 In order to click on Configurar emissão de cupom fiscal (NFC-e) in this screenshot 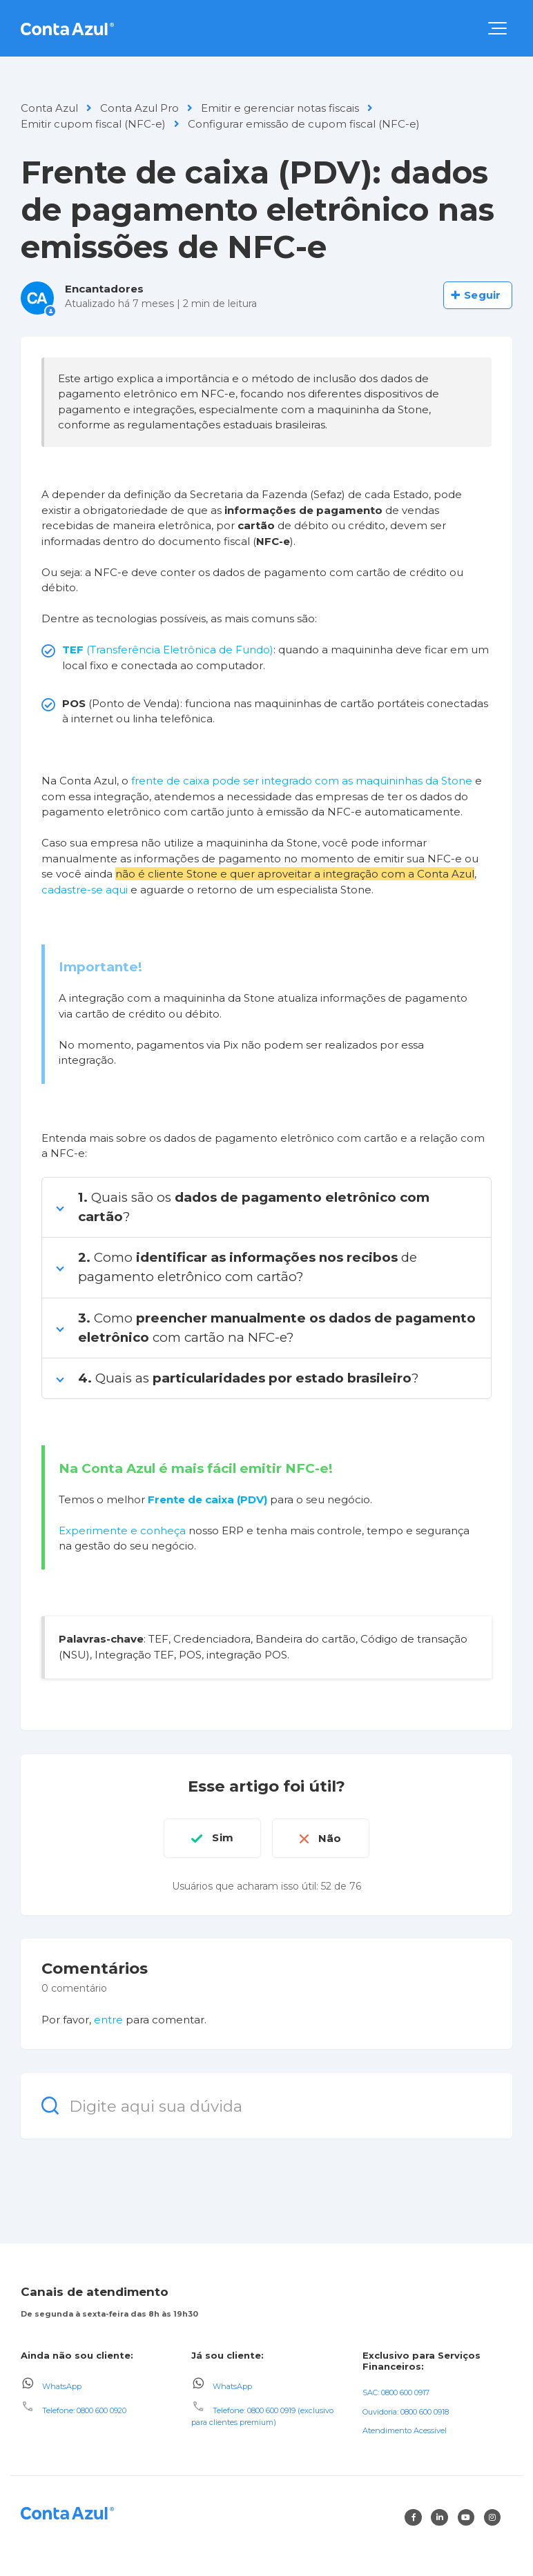, I will do `click(304, 123)`.